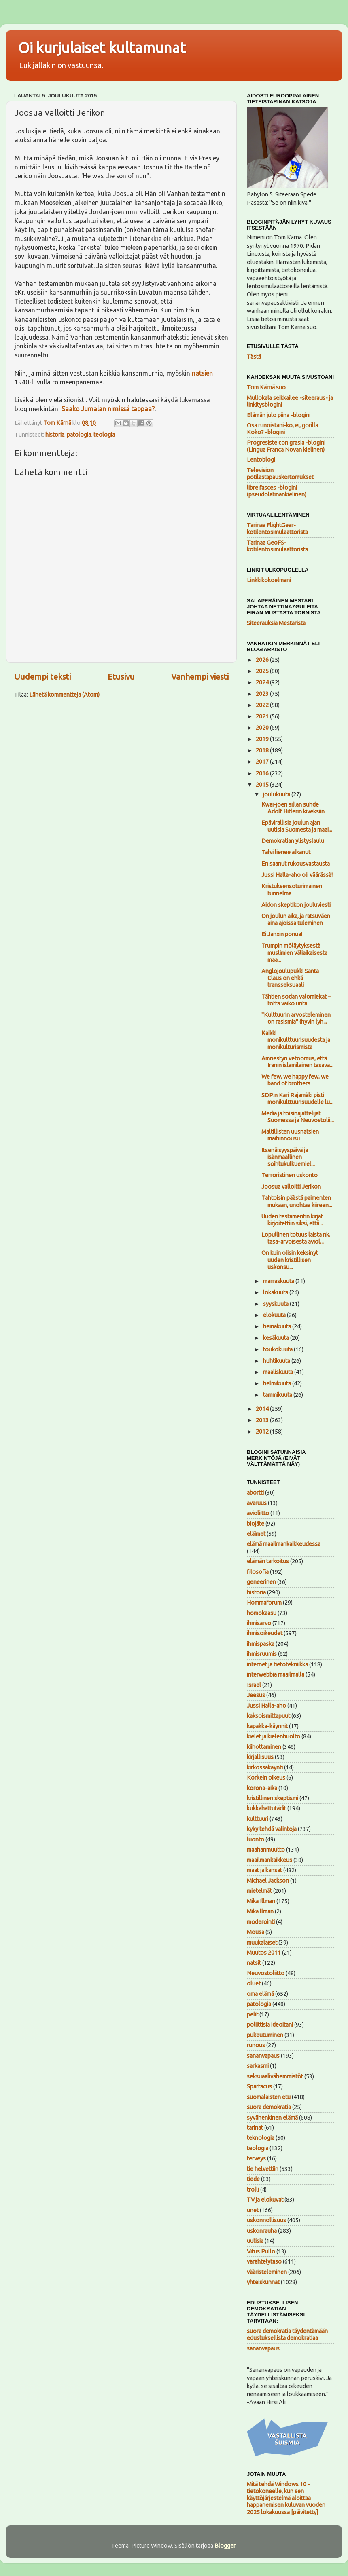 This screenshot has width=348, height=2576. Describe the element at coordinates (268, 1561) in the screenshot. I see `elämän tarkoitus` at that location.